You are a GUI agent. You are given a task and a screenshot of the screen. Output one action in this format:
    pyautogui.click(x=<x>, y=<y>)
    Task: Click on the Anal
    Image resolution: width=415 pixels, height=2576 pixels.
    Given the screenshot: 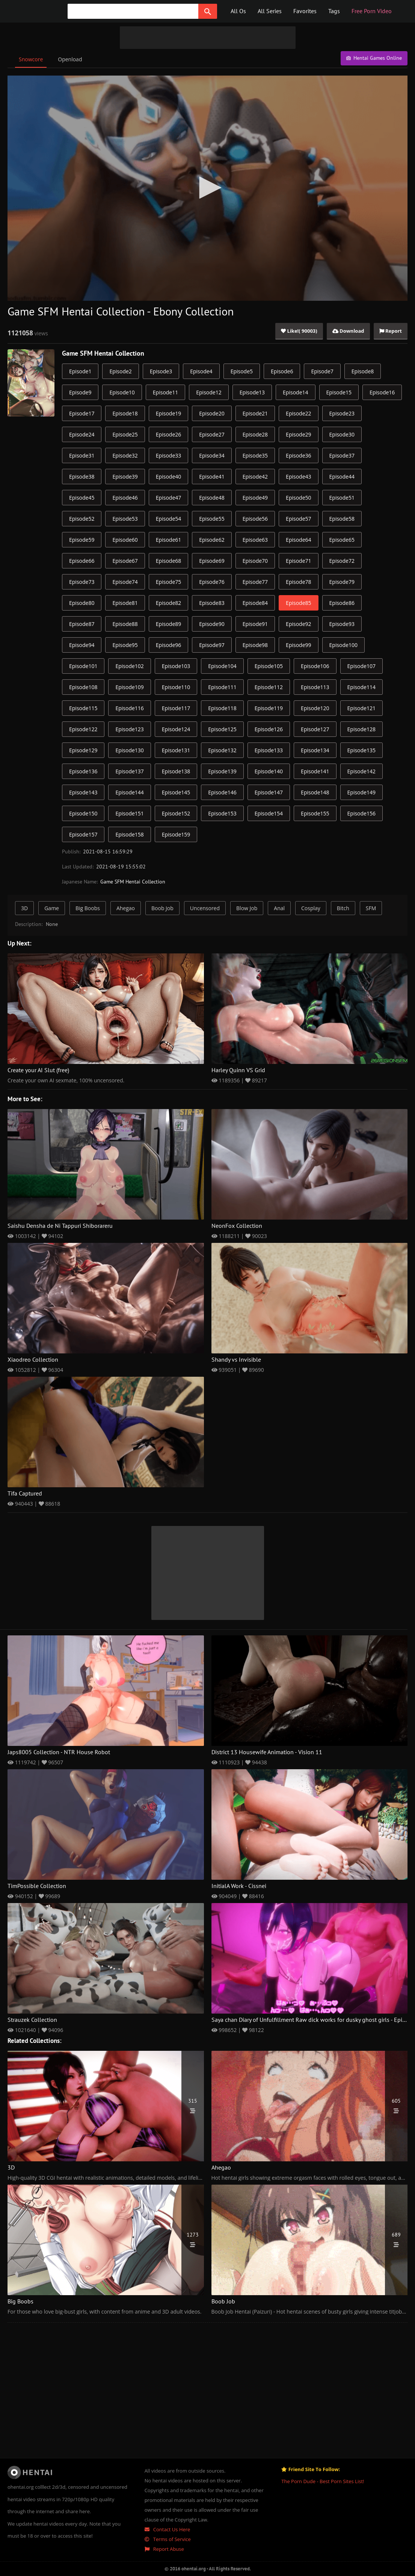 What is the action you would take?
    pyautogui.click(x=279, y=908)
    